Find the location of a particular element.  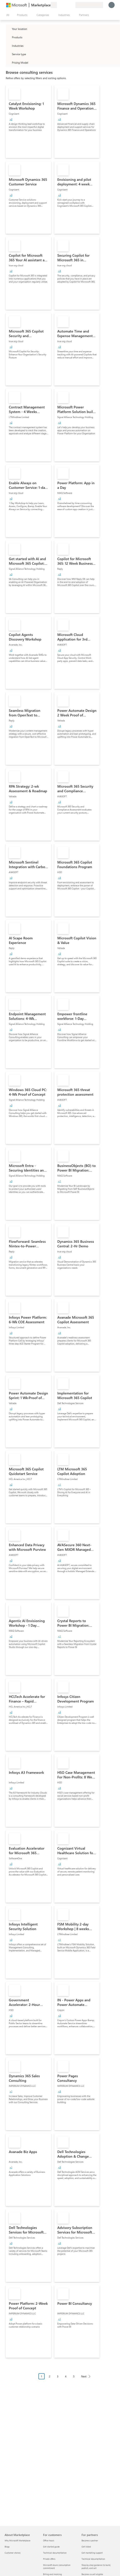

Become a partner [Become a partner For partners] is located at coordinates (90, 2540).